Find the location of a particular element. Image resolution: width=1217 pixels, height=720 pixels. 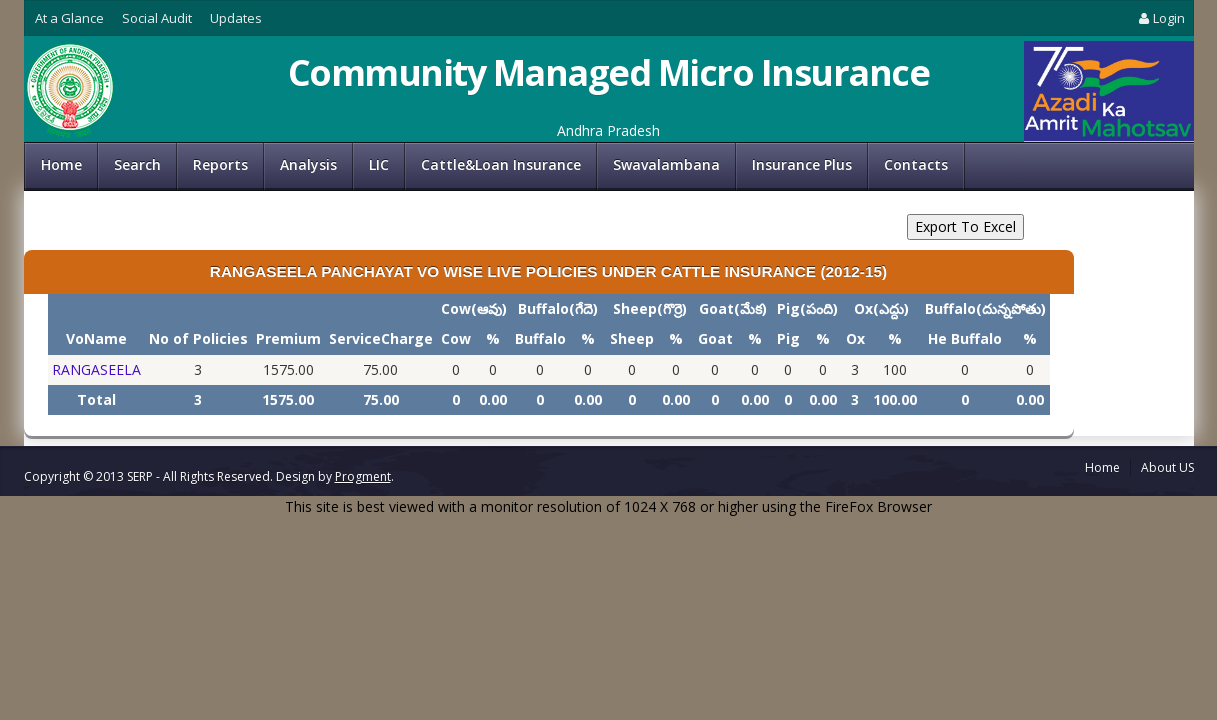

About US is located at coordinates (1167, 467).